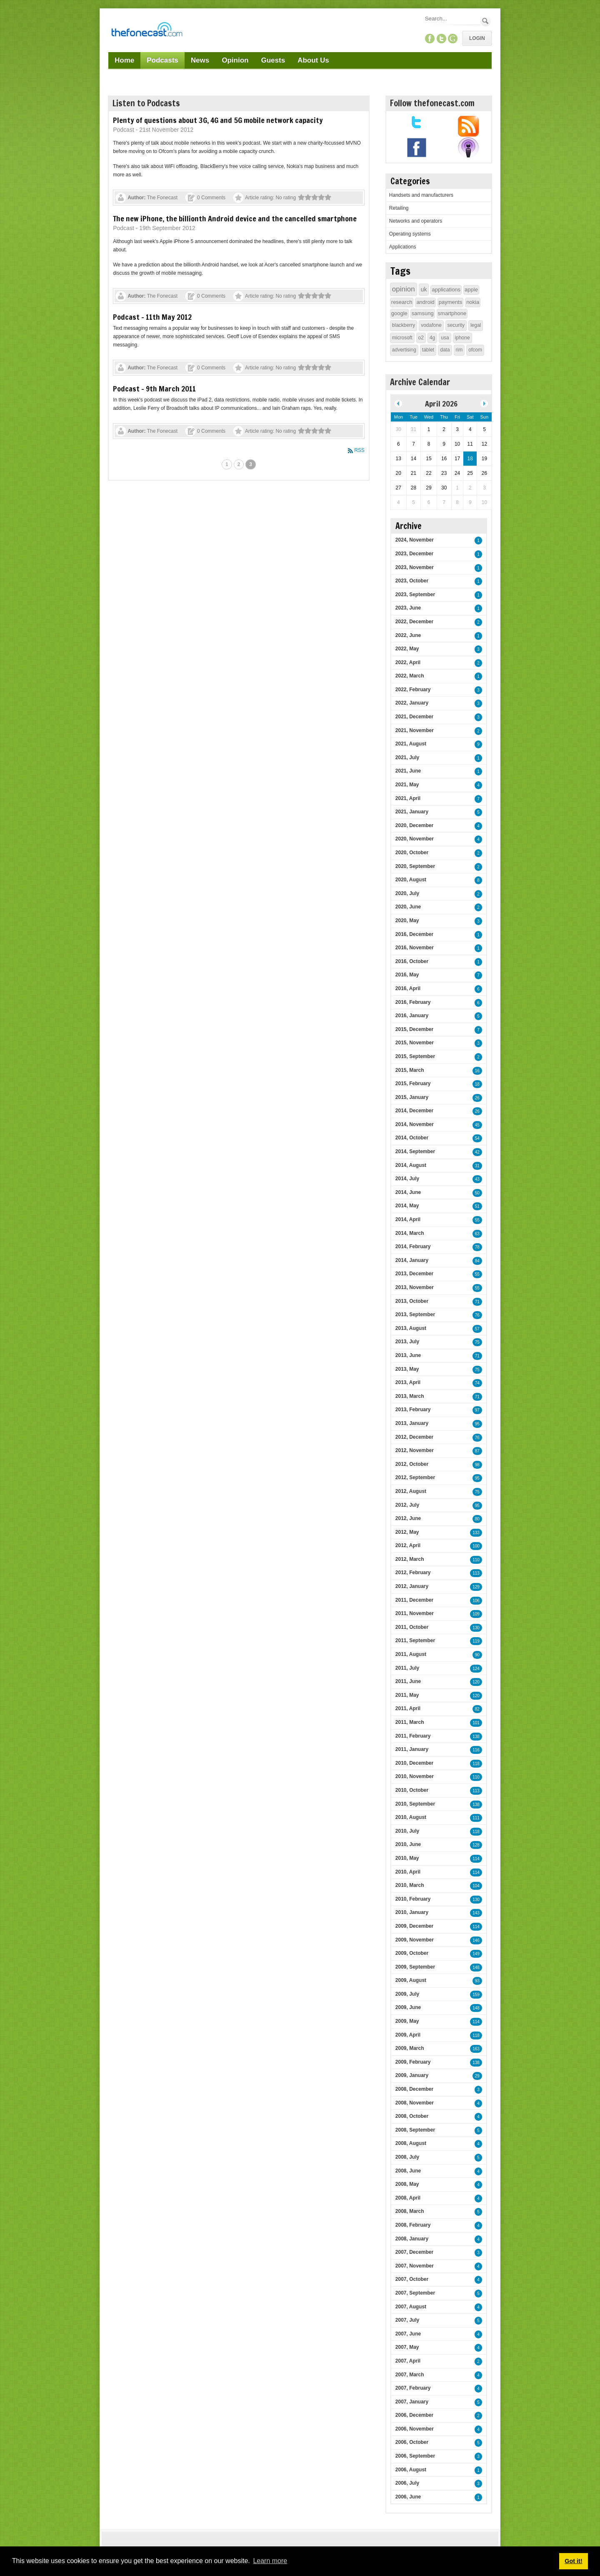 Image resolution: width=600 pixels, height=2576 pixels. What do you see at coordinates (270, 2560) in the screenshot?
I see `Learn more [button]` at bounding box center [270, 2560].